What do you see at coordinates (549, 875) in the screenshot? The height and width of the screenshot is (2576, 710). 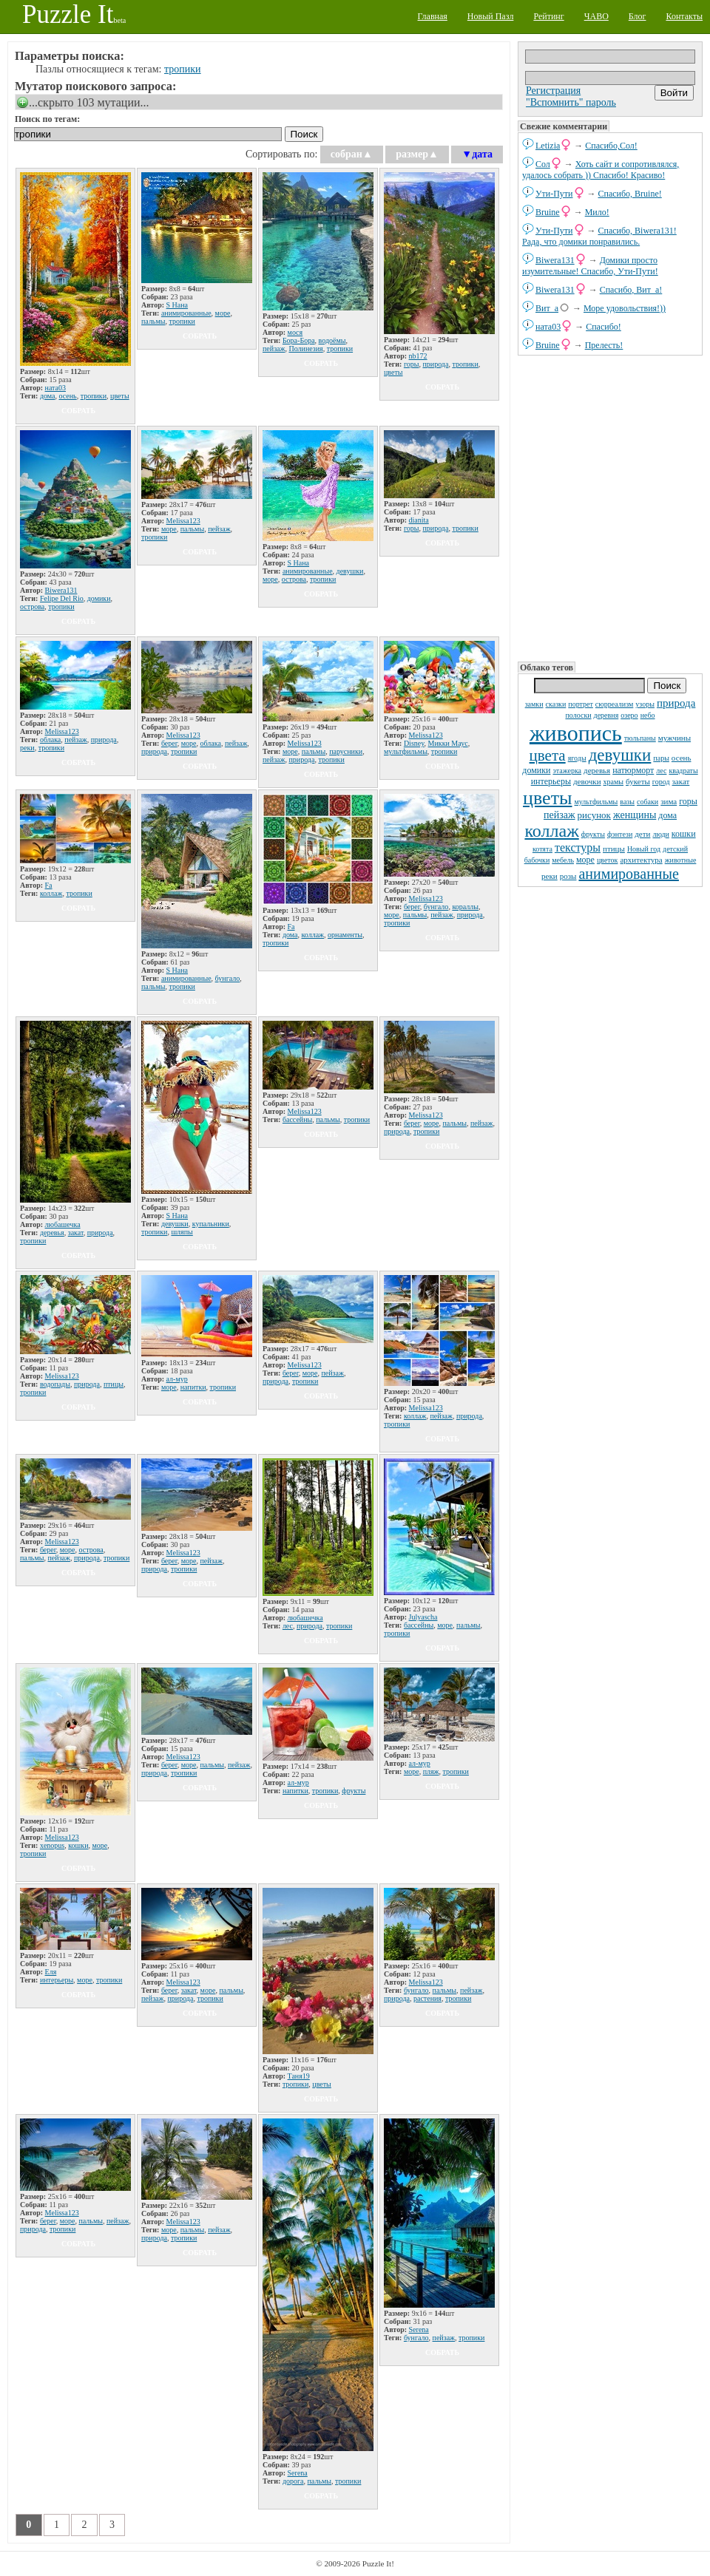 I see `реки` at bounding box center [549, 875].